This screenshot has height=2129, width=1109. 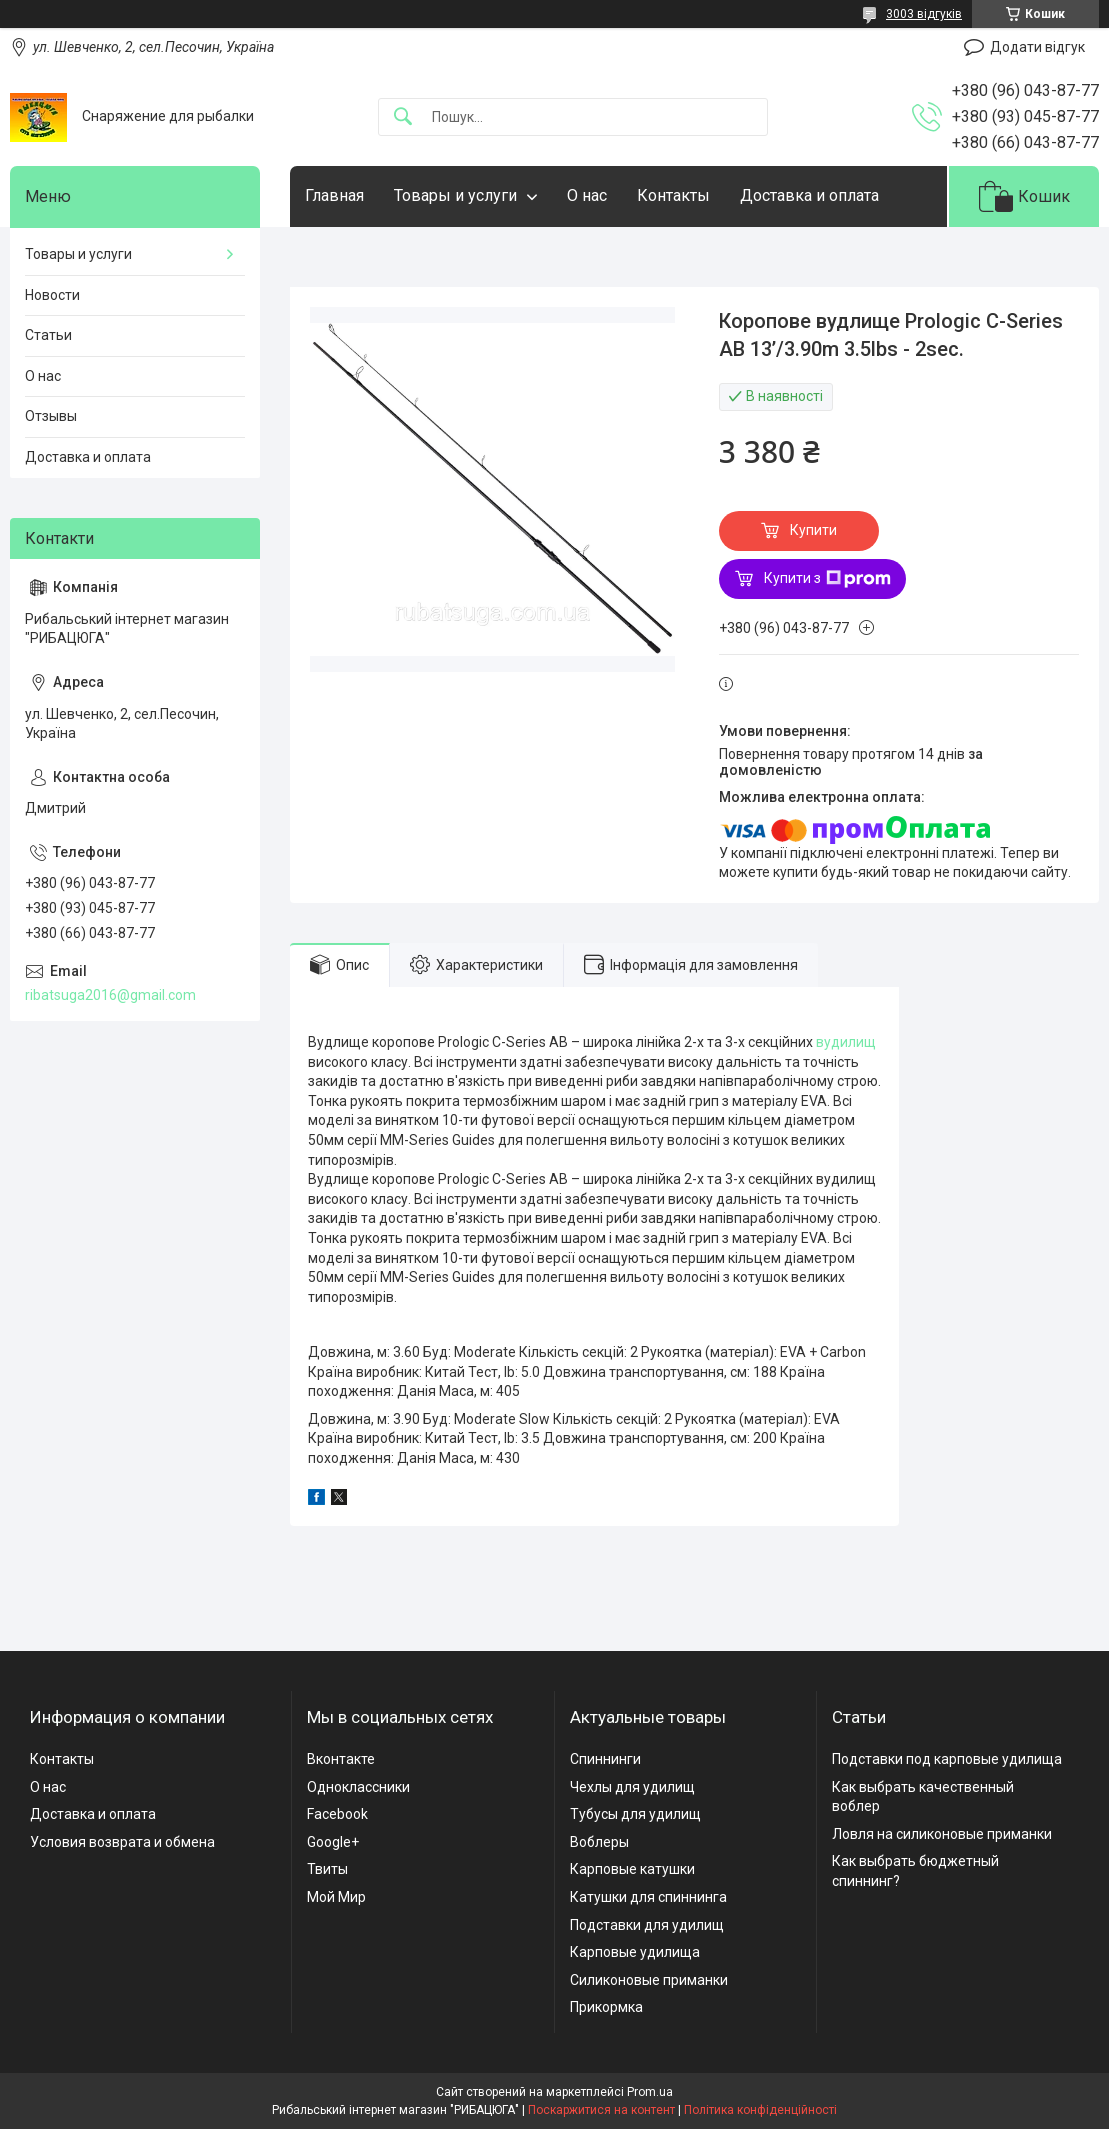 I want to click on Поскаржитися на контент, so click(x=601, y=2110).